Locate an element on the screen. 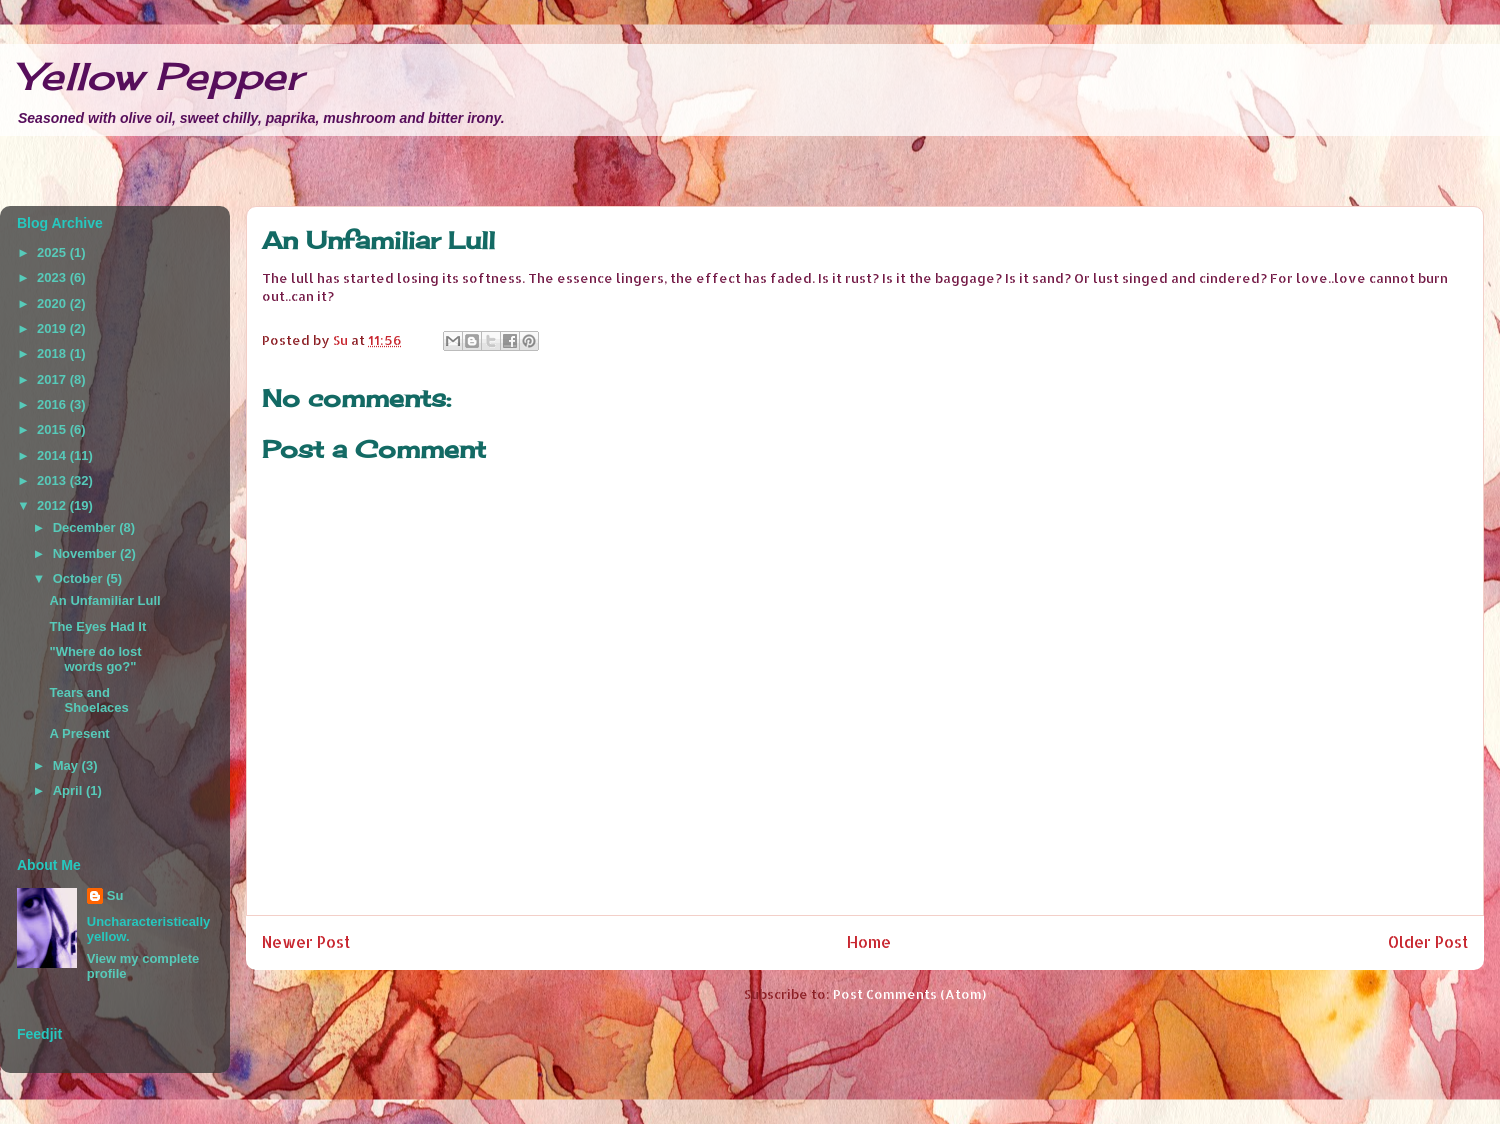 This screenshot has height=1124, width=1500. Yellow Pepper is located at coordinates (159, 76).